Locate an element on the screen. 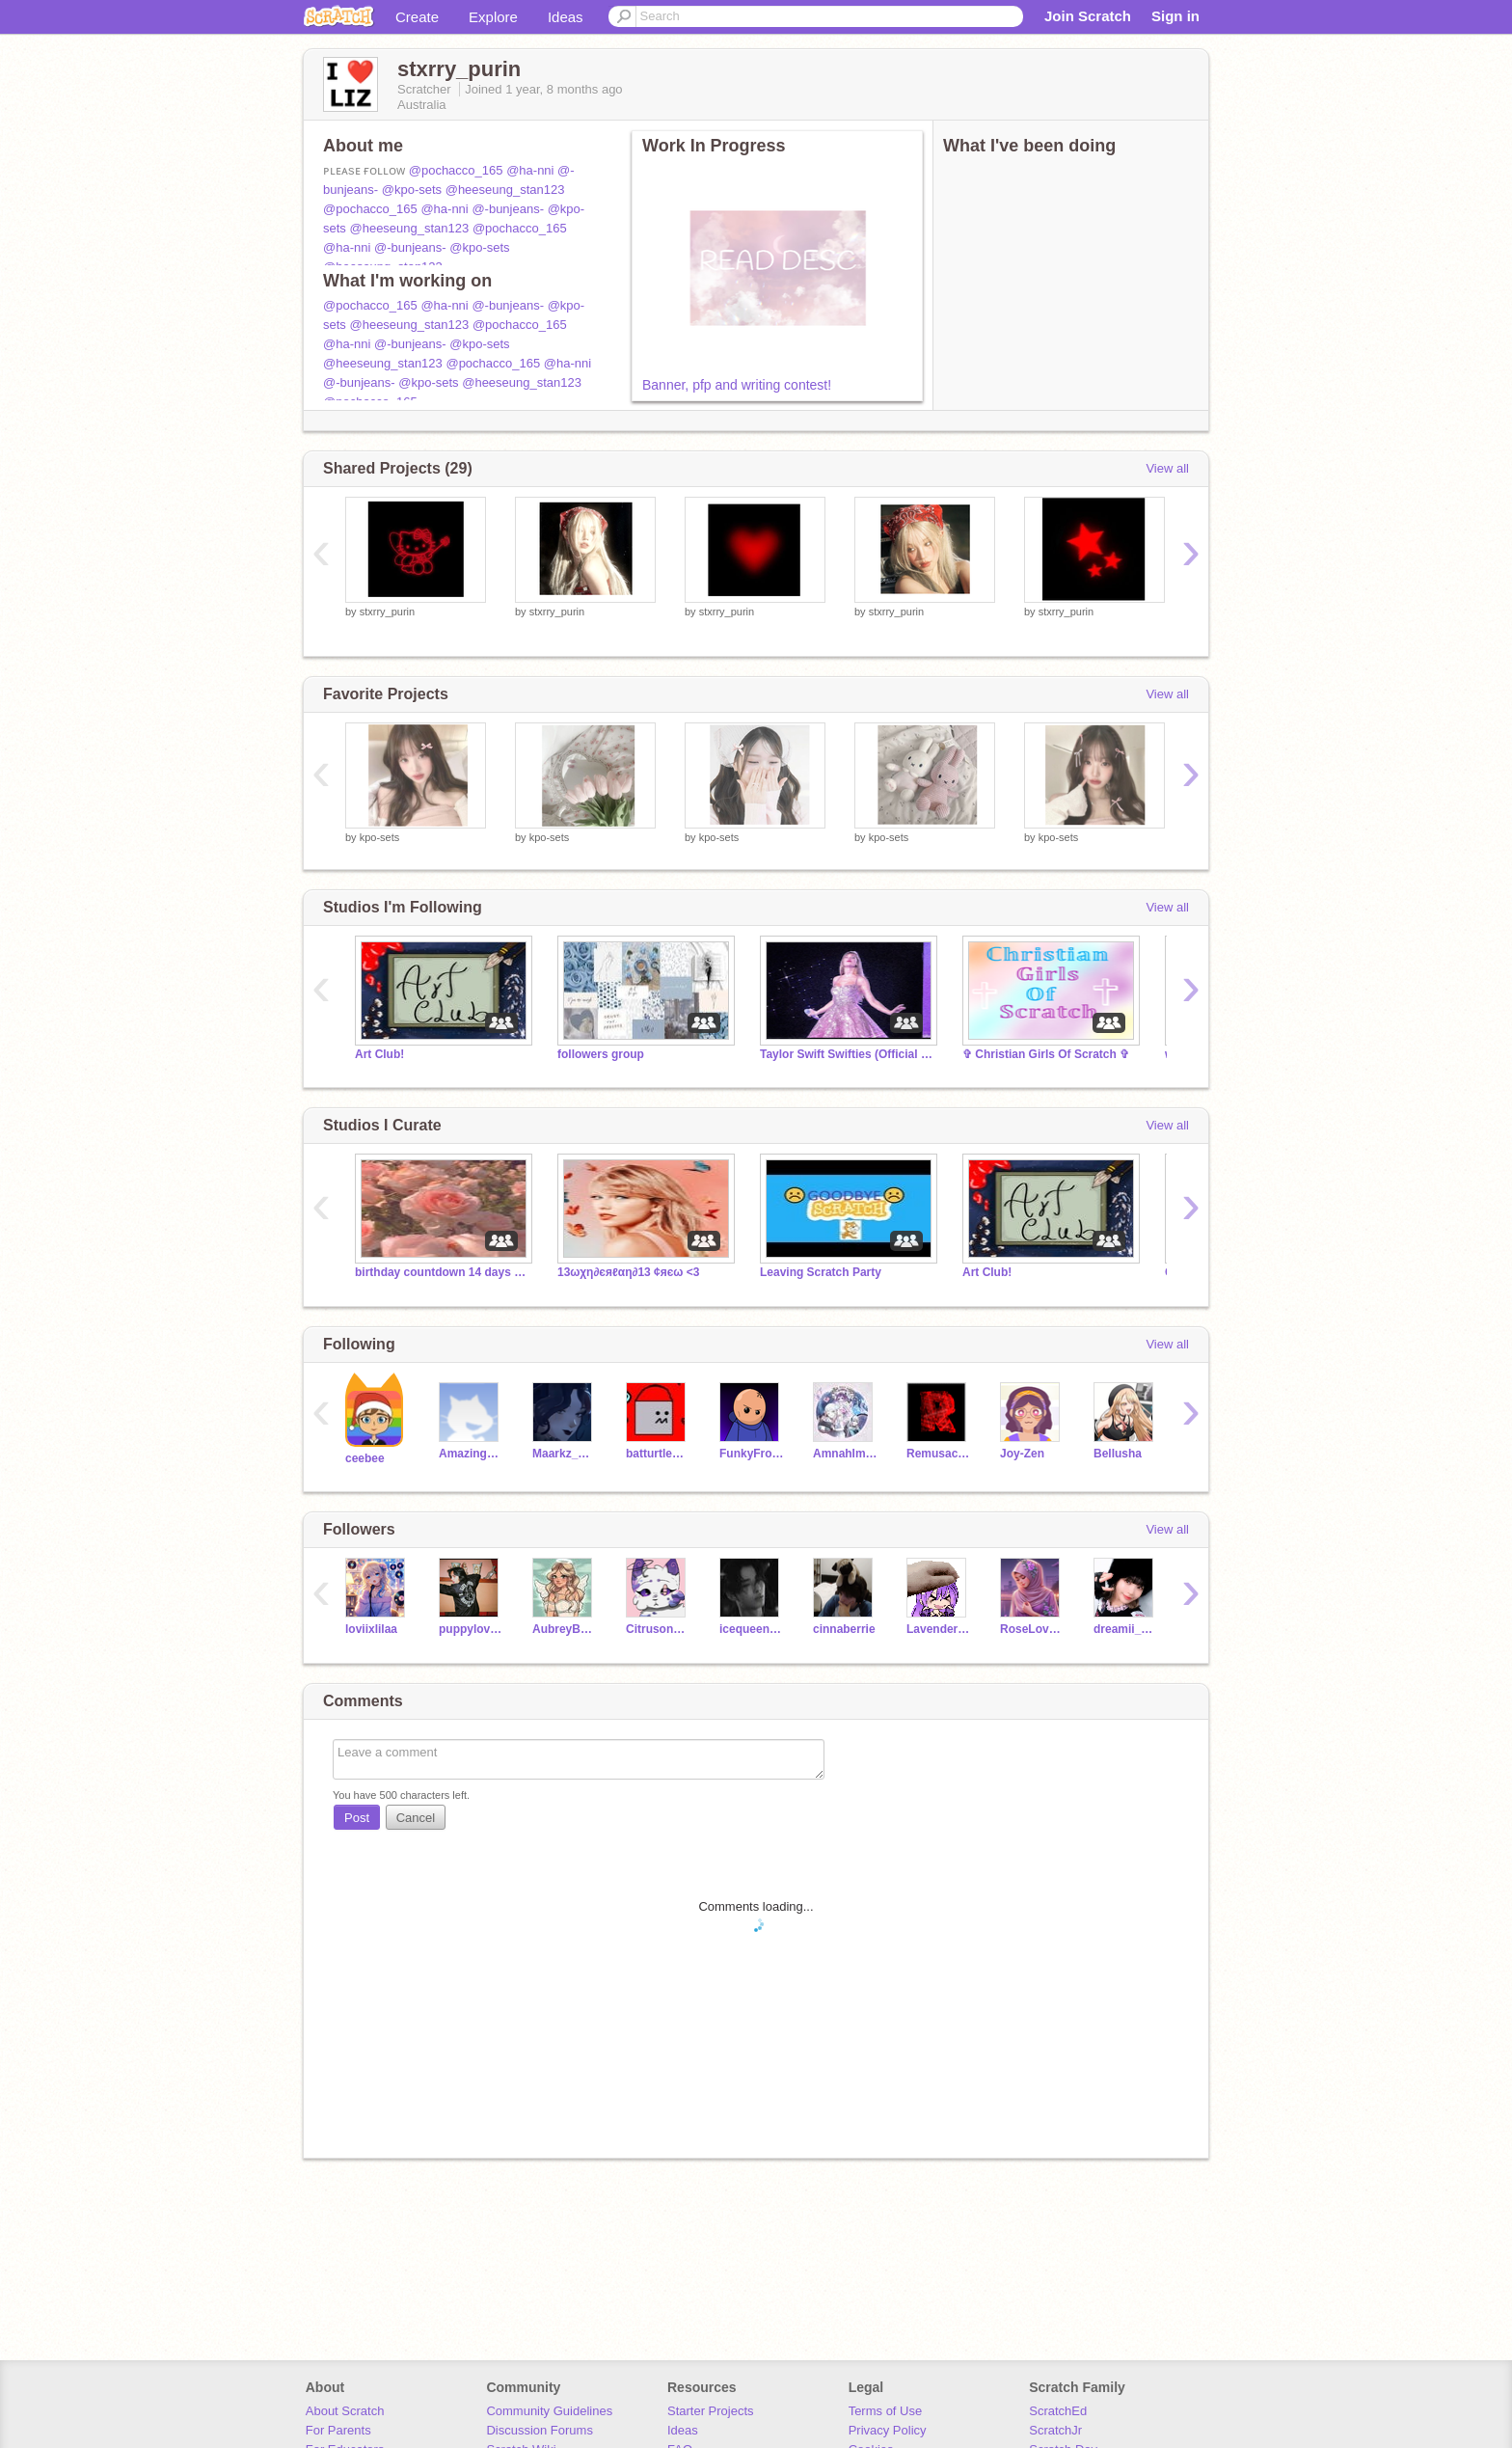  Banner, pfp and writing contest! is located at coordinates (736, 385).